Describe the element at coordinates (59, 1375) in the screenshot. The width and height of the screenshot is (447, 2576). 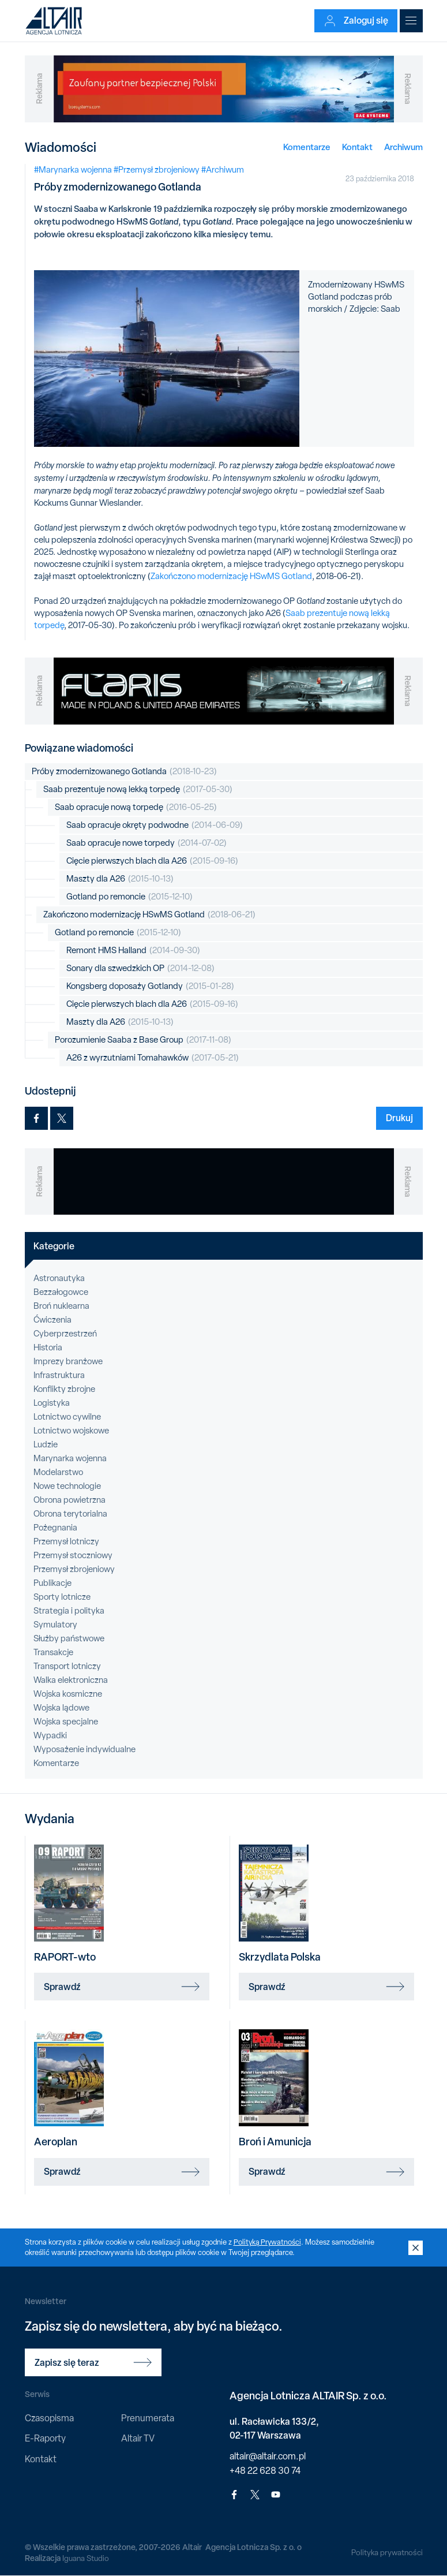
I see `Infrastruktura` at that location.